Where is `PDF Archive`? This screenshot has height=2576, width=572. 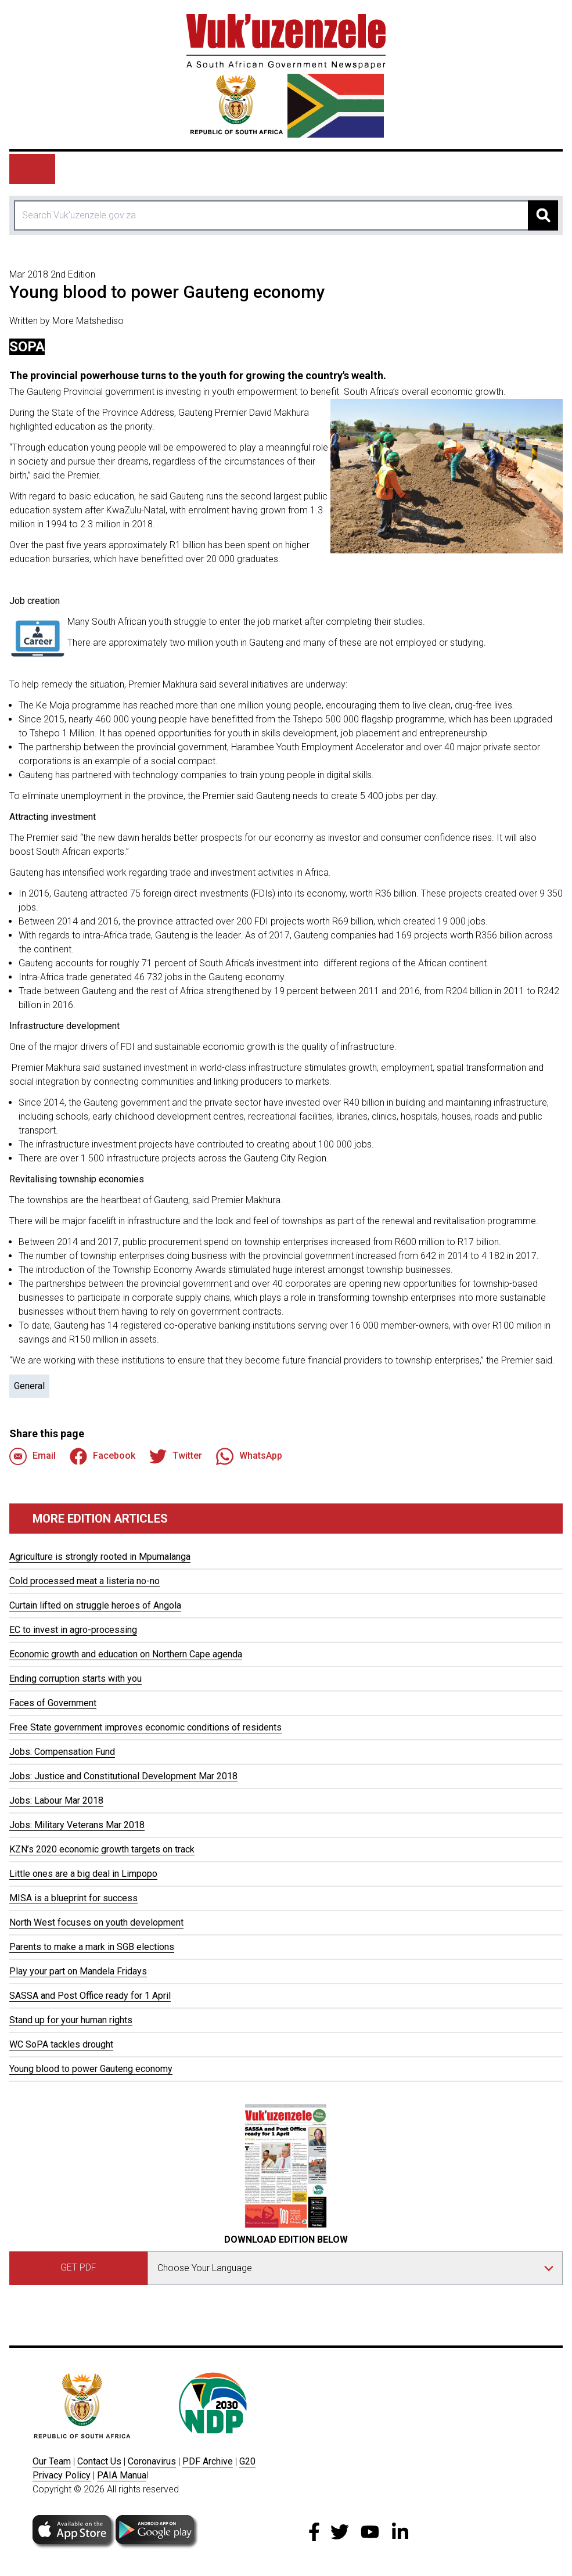
PDF Archive is located at coordinates (207, 2461).